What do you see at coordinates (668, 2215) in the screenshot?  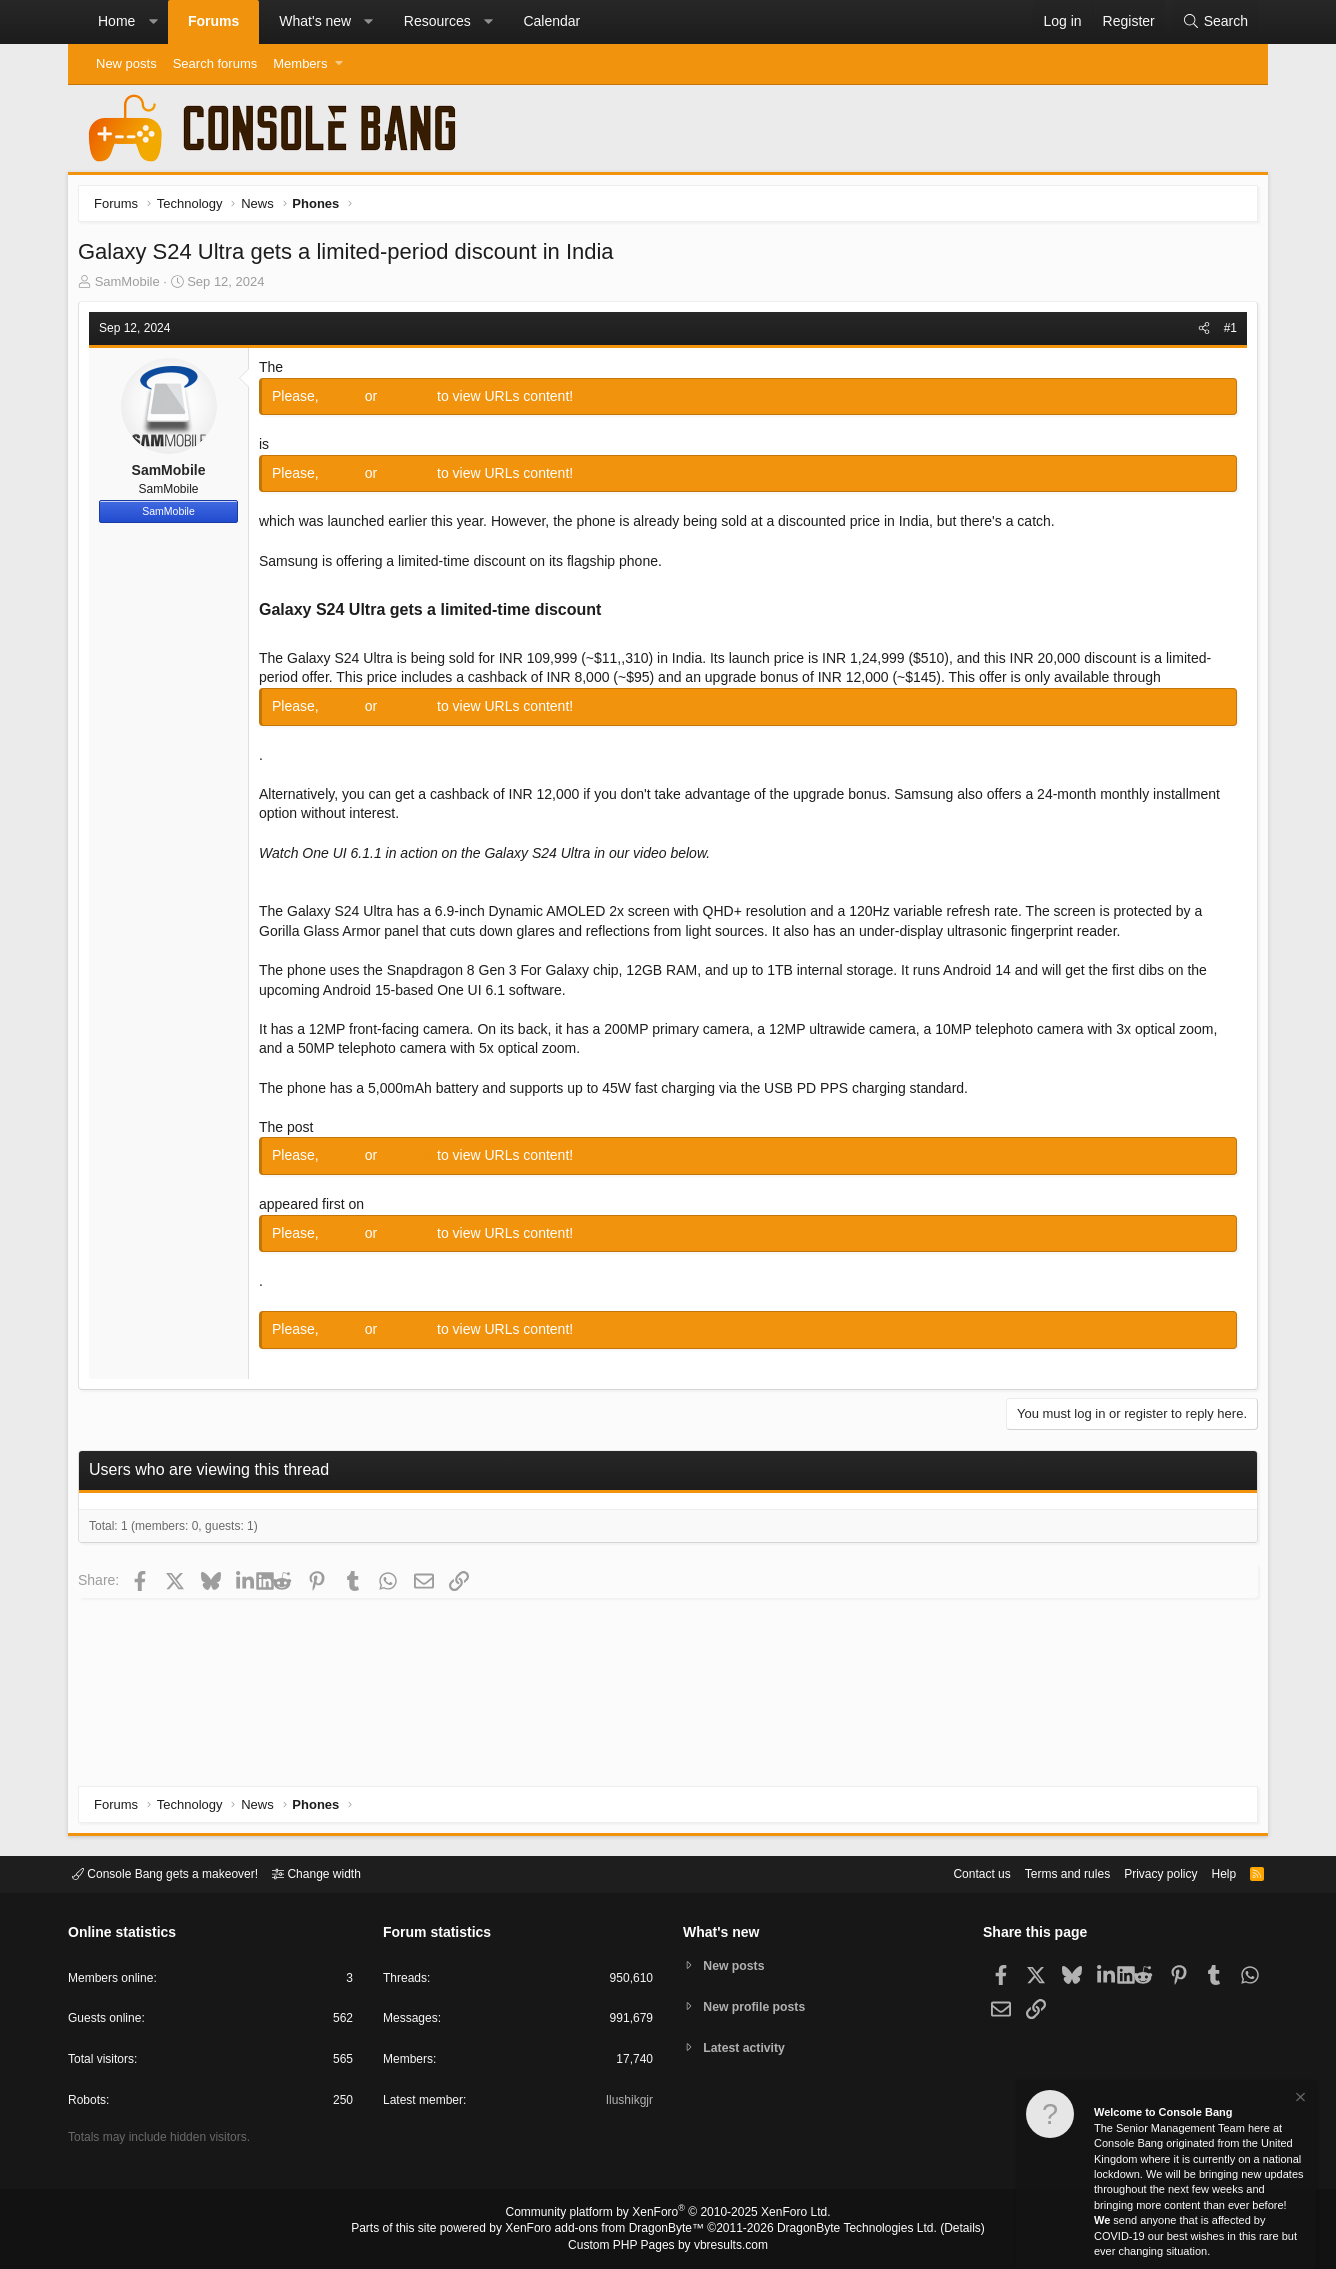 I see `Community platform by XenForo` at bounding box center [668, 2215].